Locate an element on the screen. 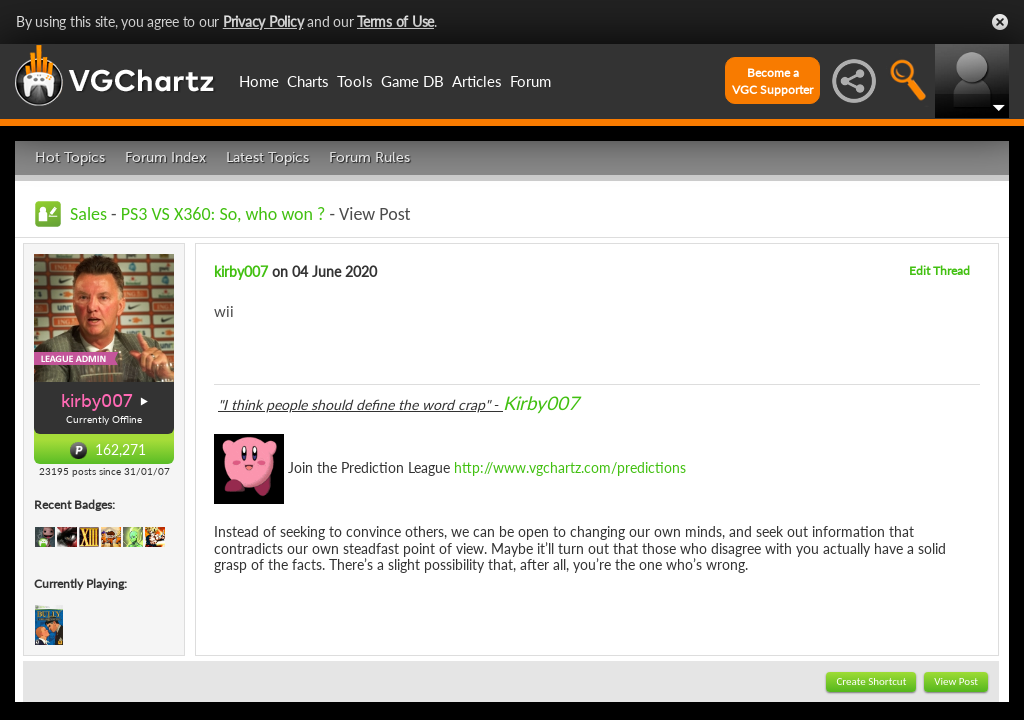 The height and width of the screenshot is (720, 1024). Game DB is located at coordinates (412, 81).